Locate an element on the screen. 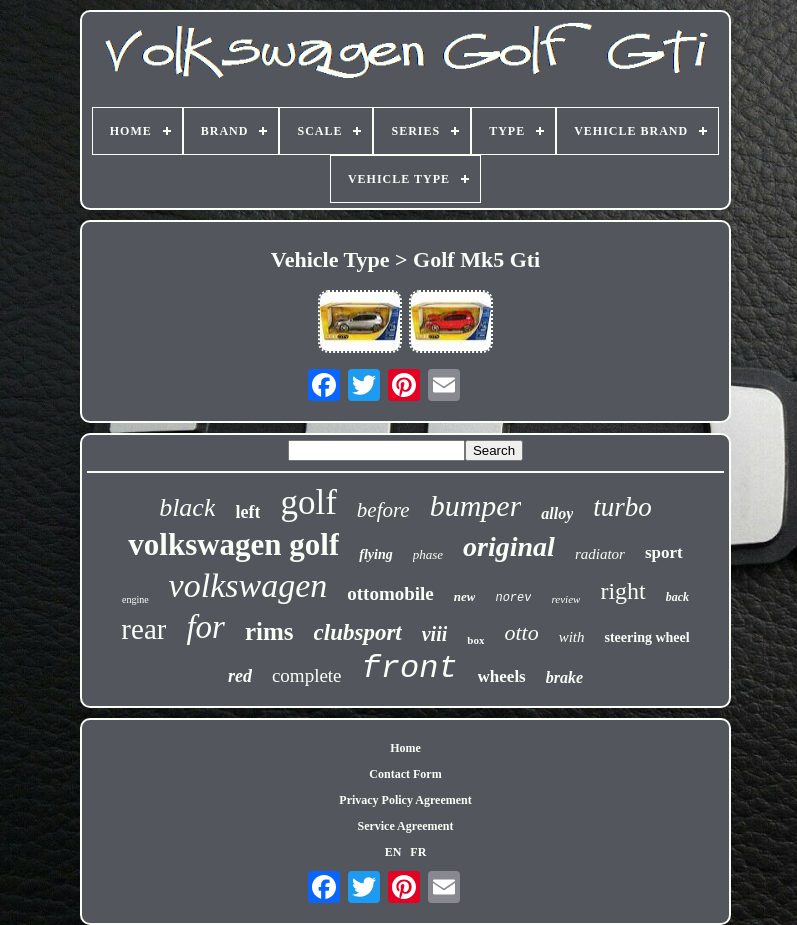 This screenshot has height=925, width=797. box is located at coordinates (475, 640).